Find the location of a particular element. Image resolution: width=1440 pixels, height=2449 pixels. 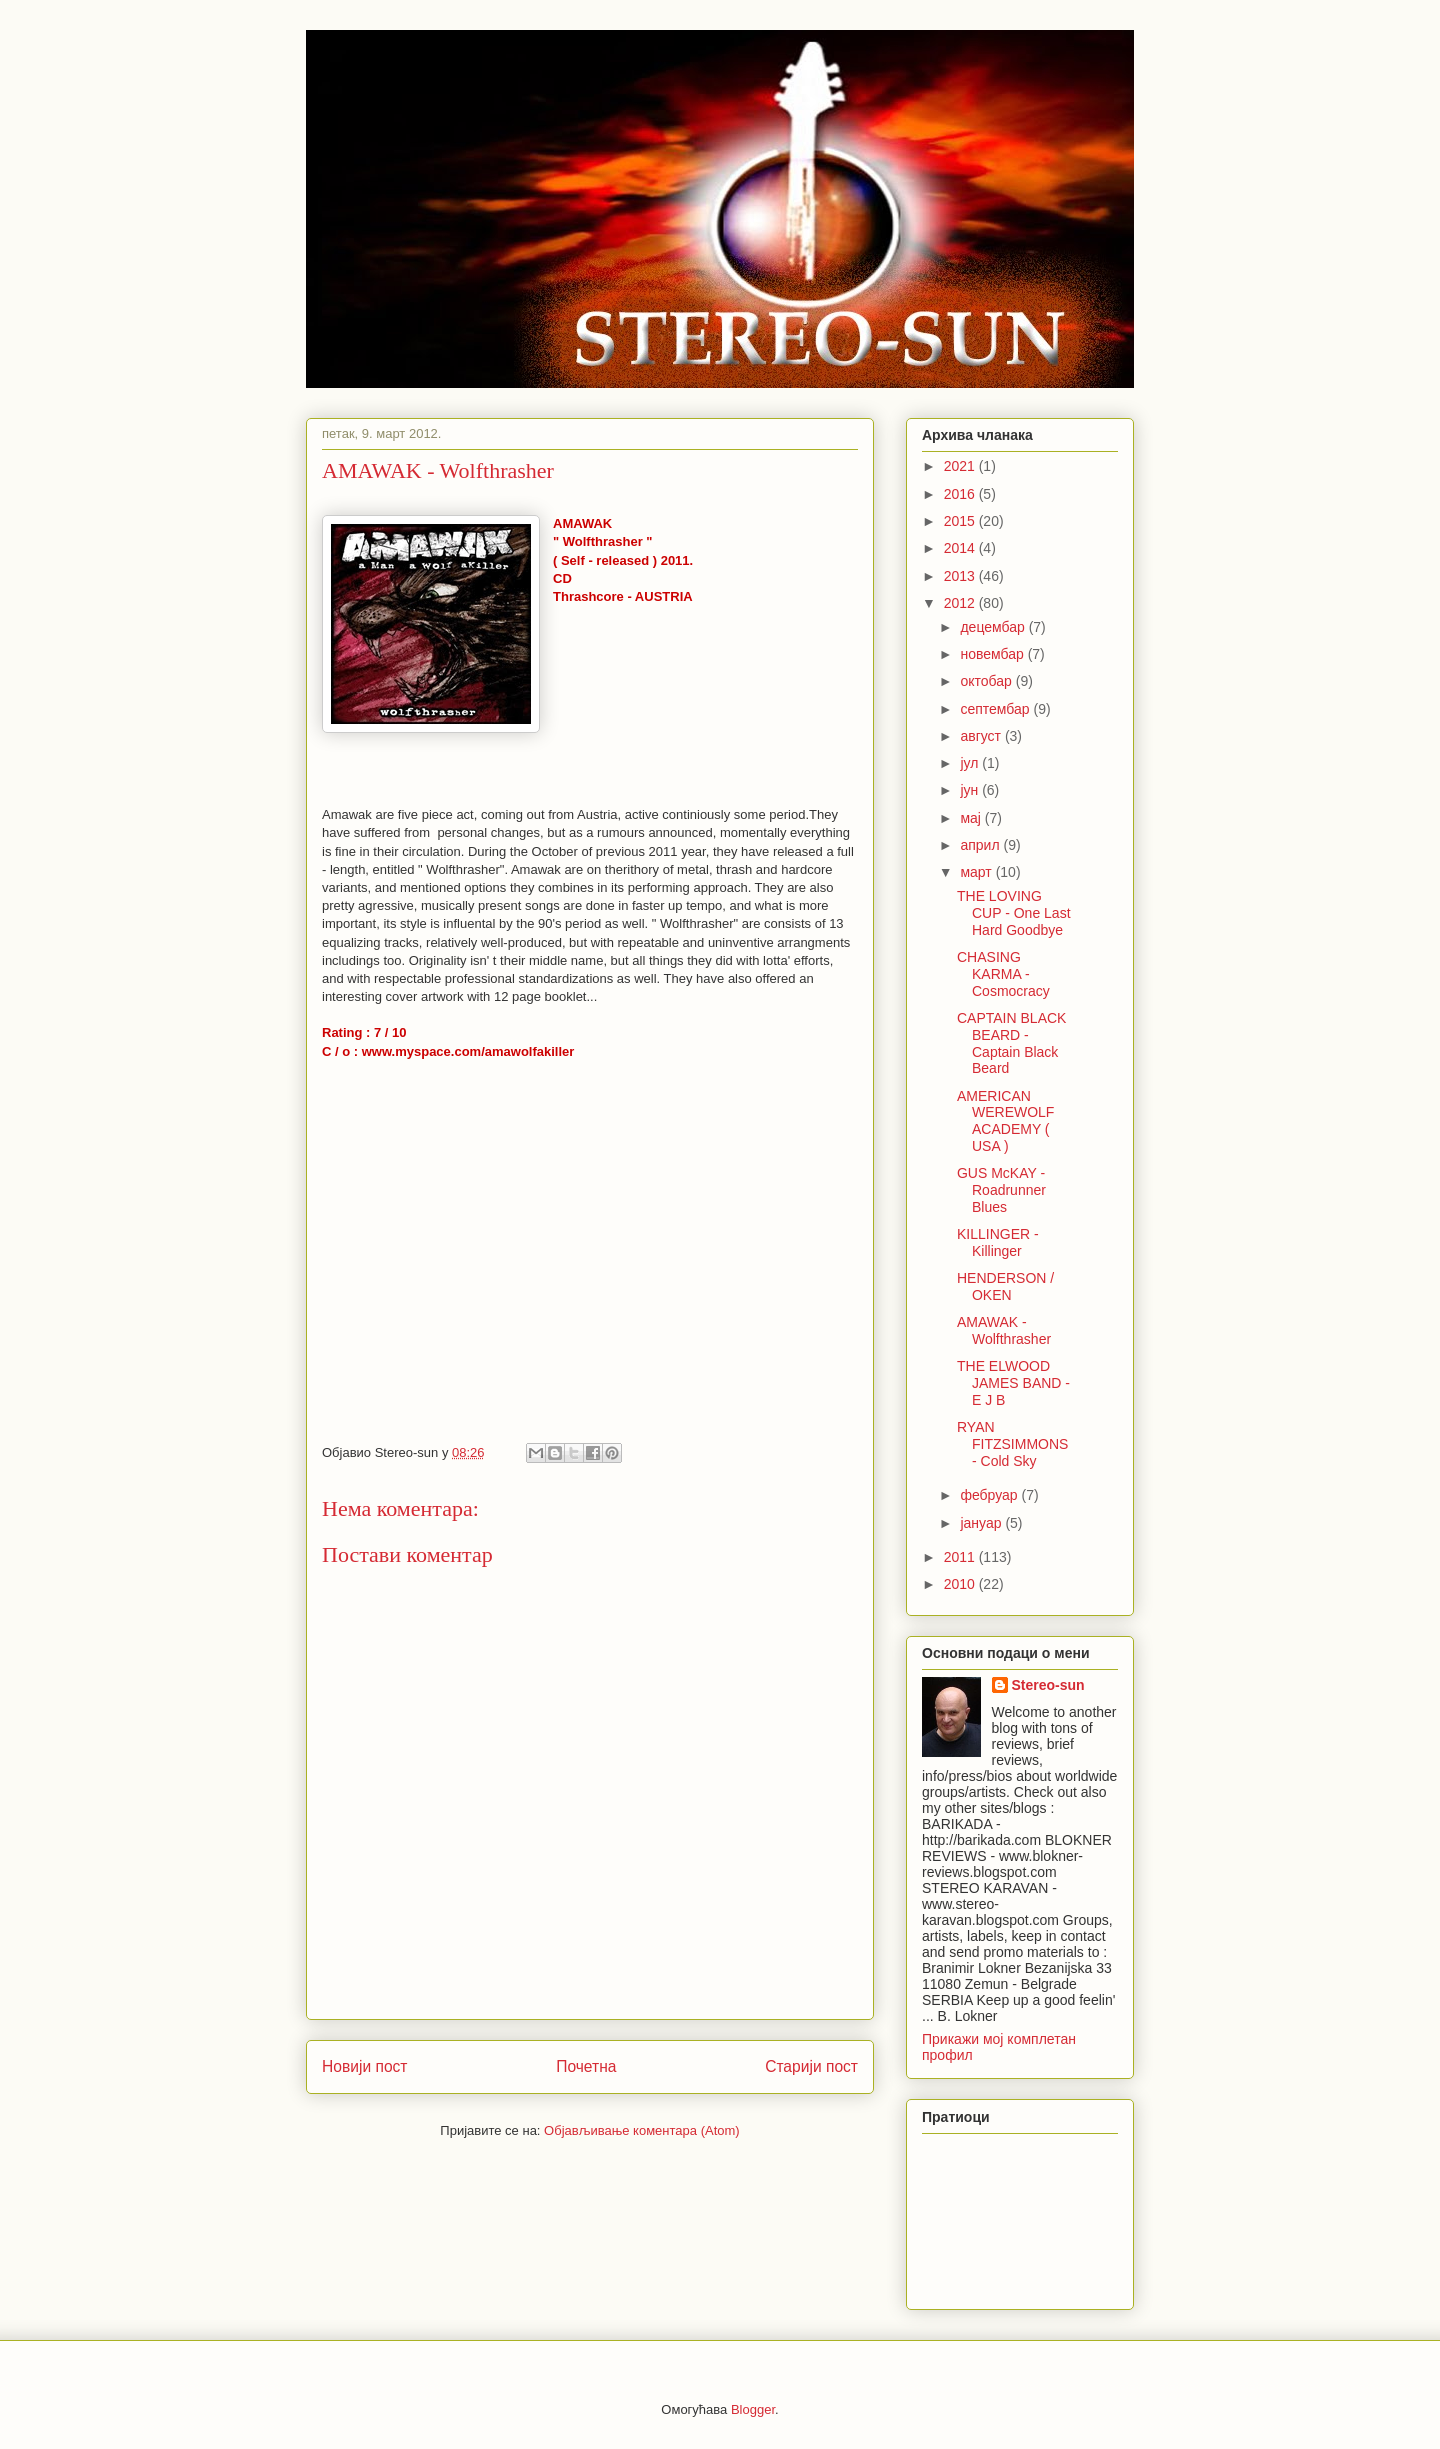

2013 is located at coordinates (961, 576).